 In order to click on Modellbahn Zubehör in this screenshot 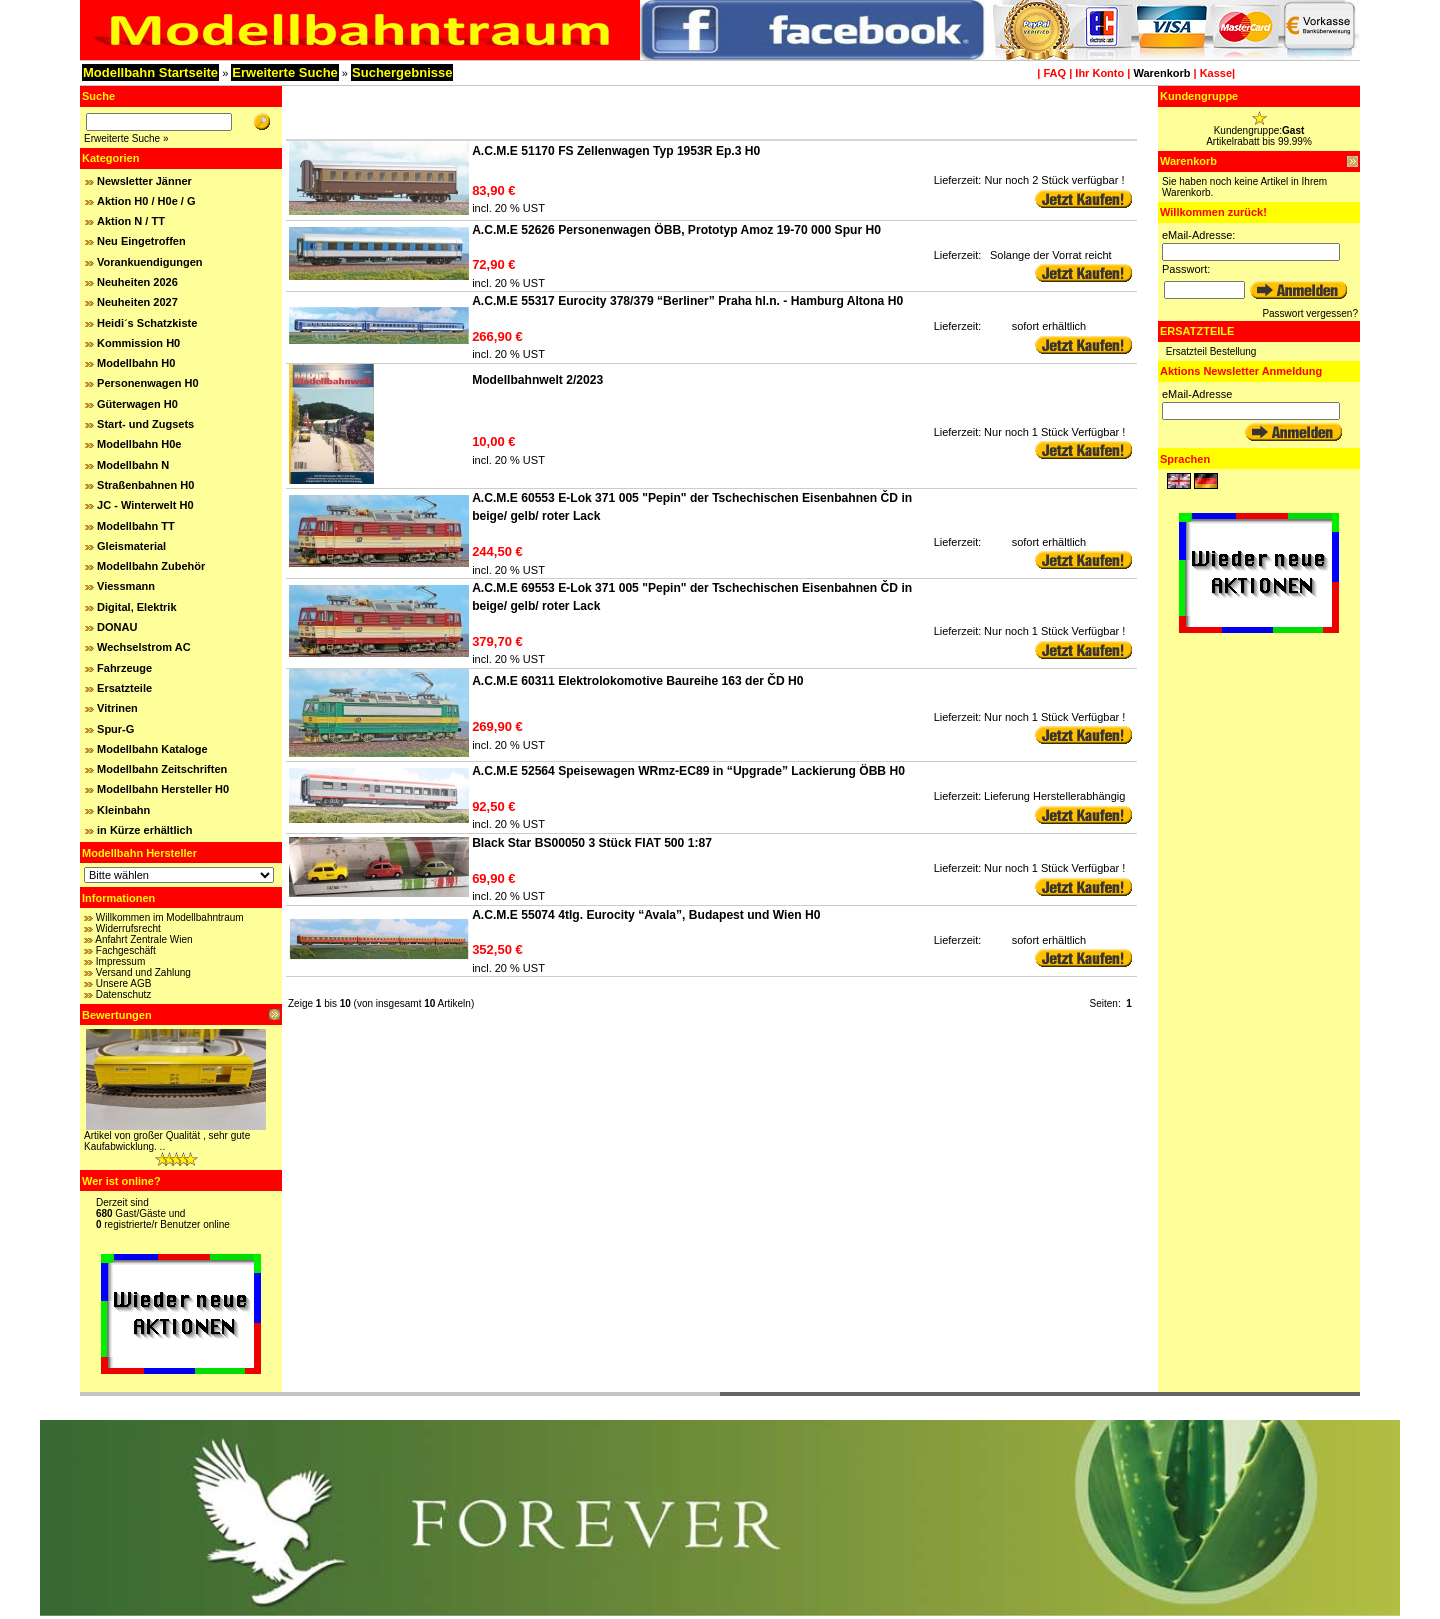, I will do `click(151, 566)`.